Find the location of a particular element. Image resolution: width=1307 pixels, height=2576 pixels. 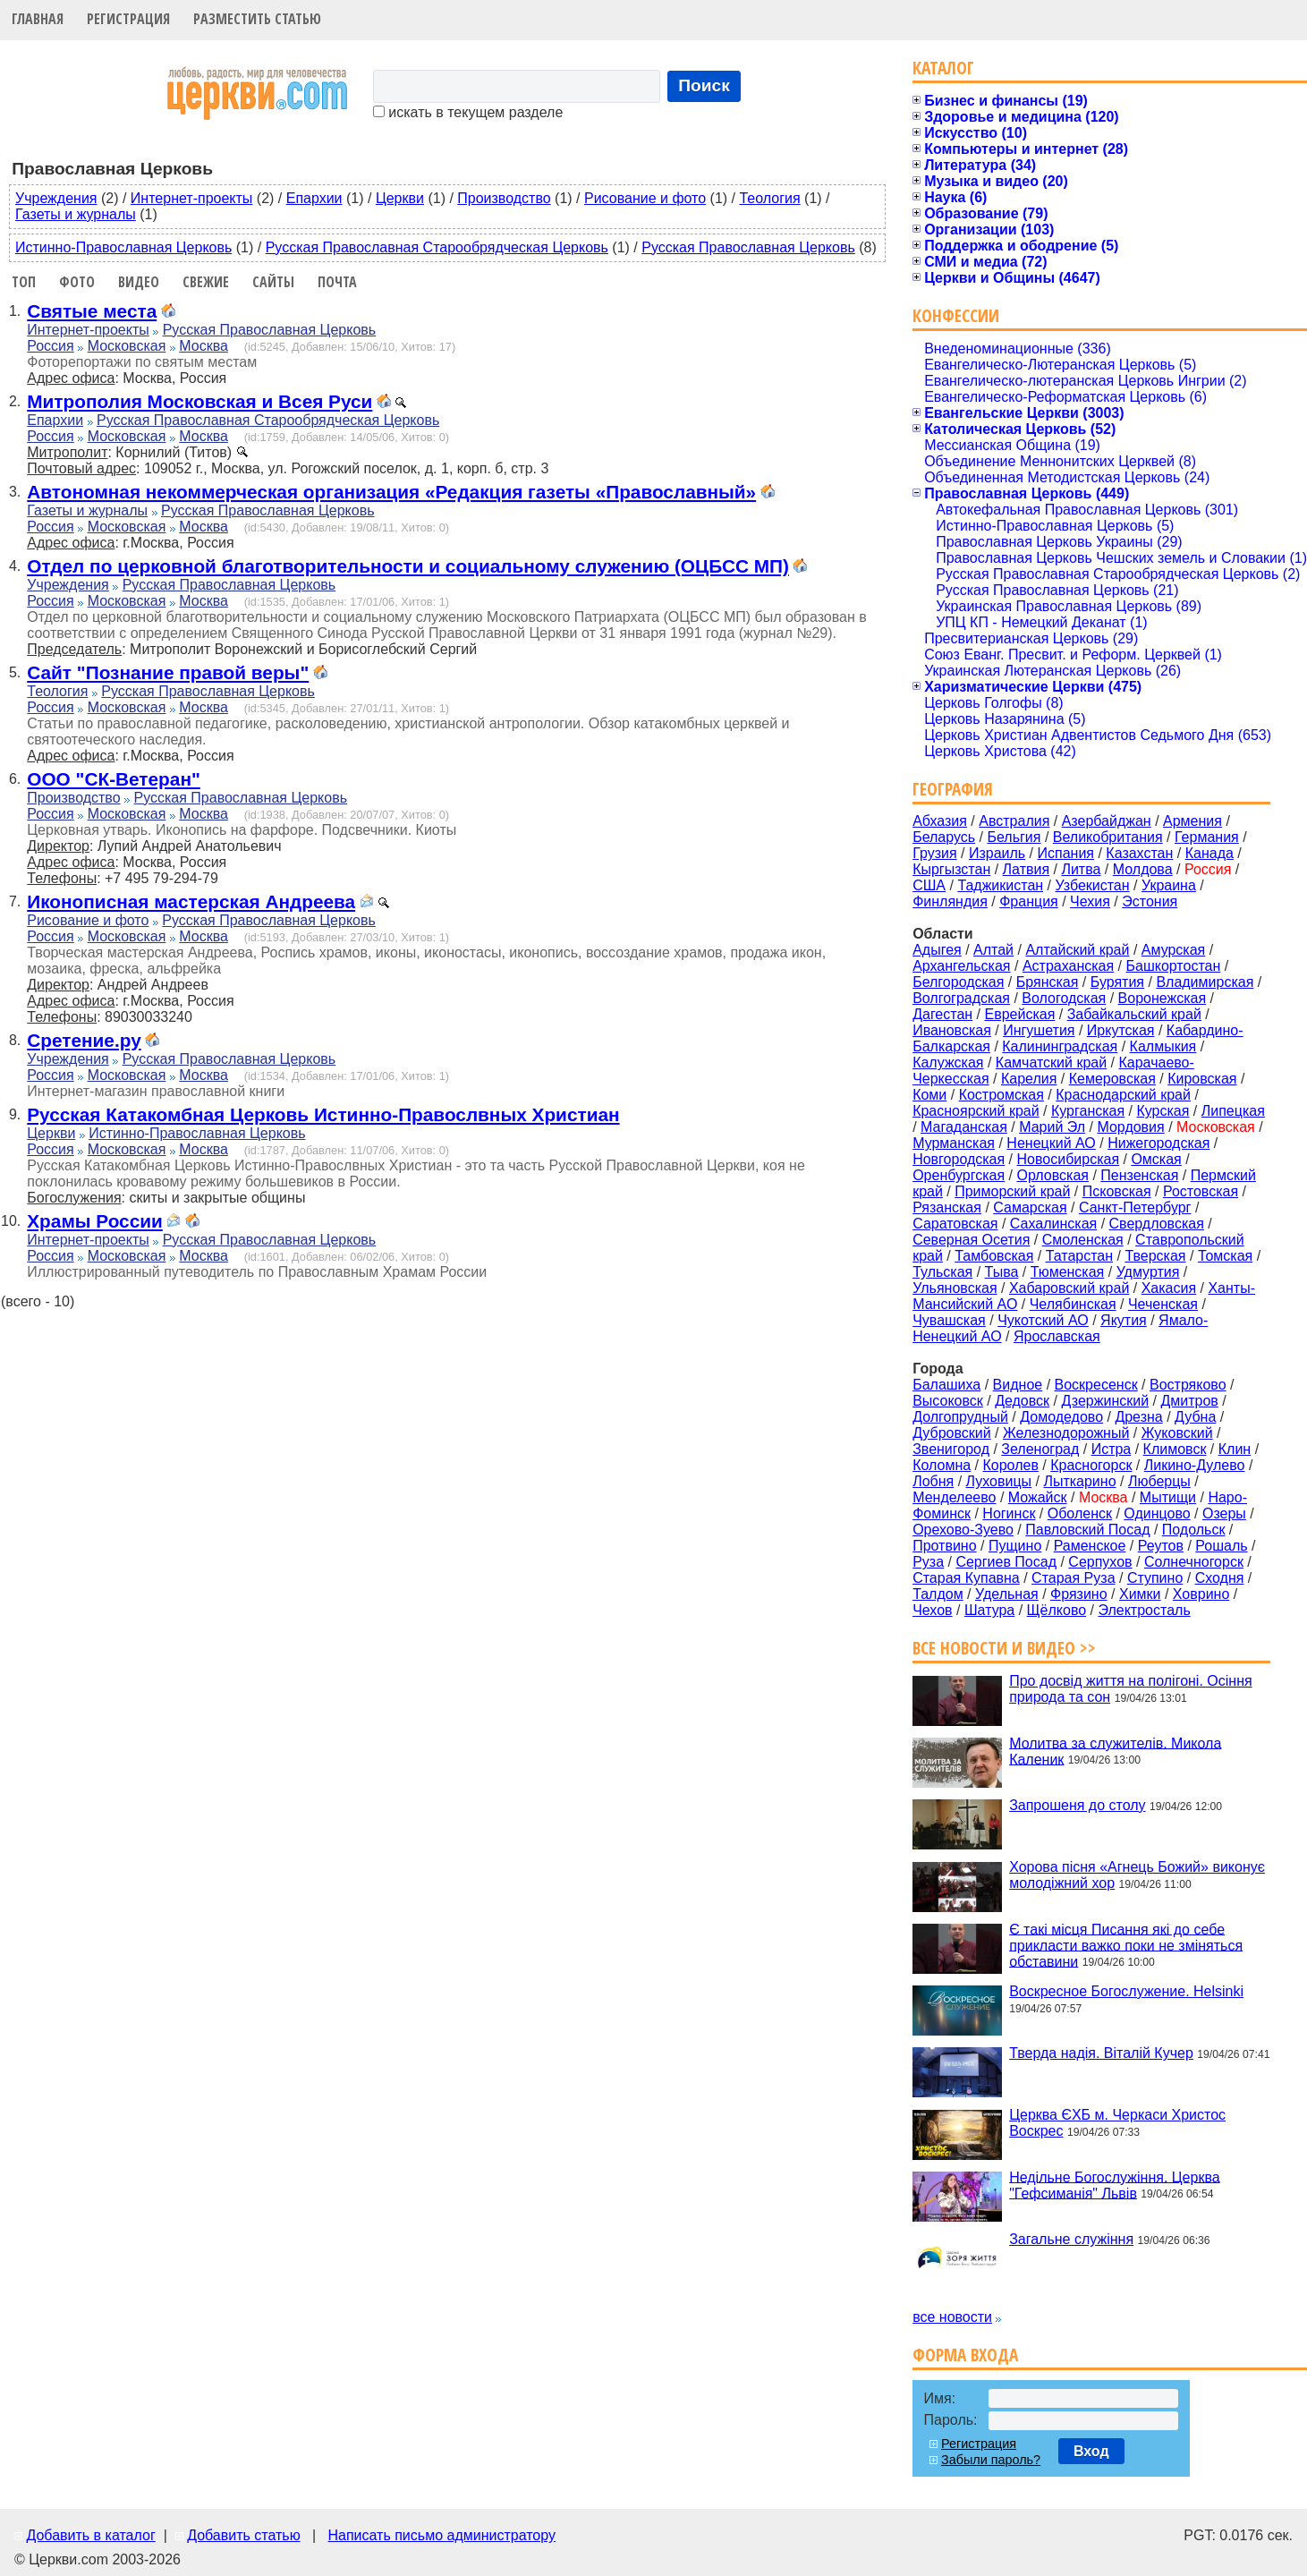

Иркутская is located at coordinates (1121, 1030).